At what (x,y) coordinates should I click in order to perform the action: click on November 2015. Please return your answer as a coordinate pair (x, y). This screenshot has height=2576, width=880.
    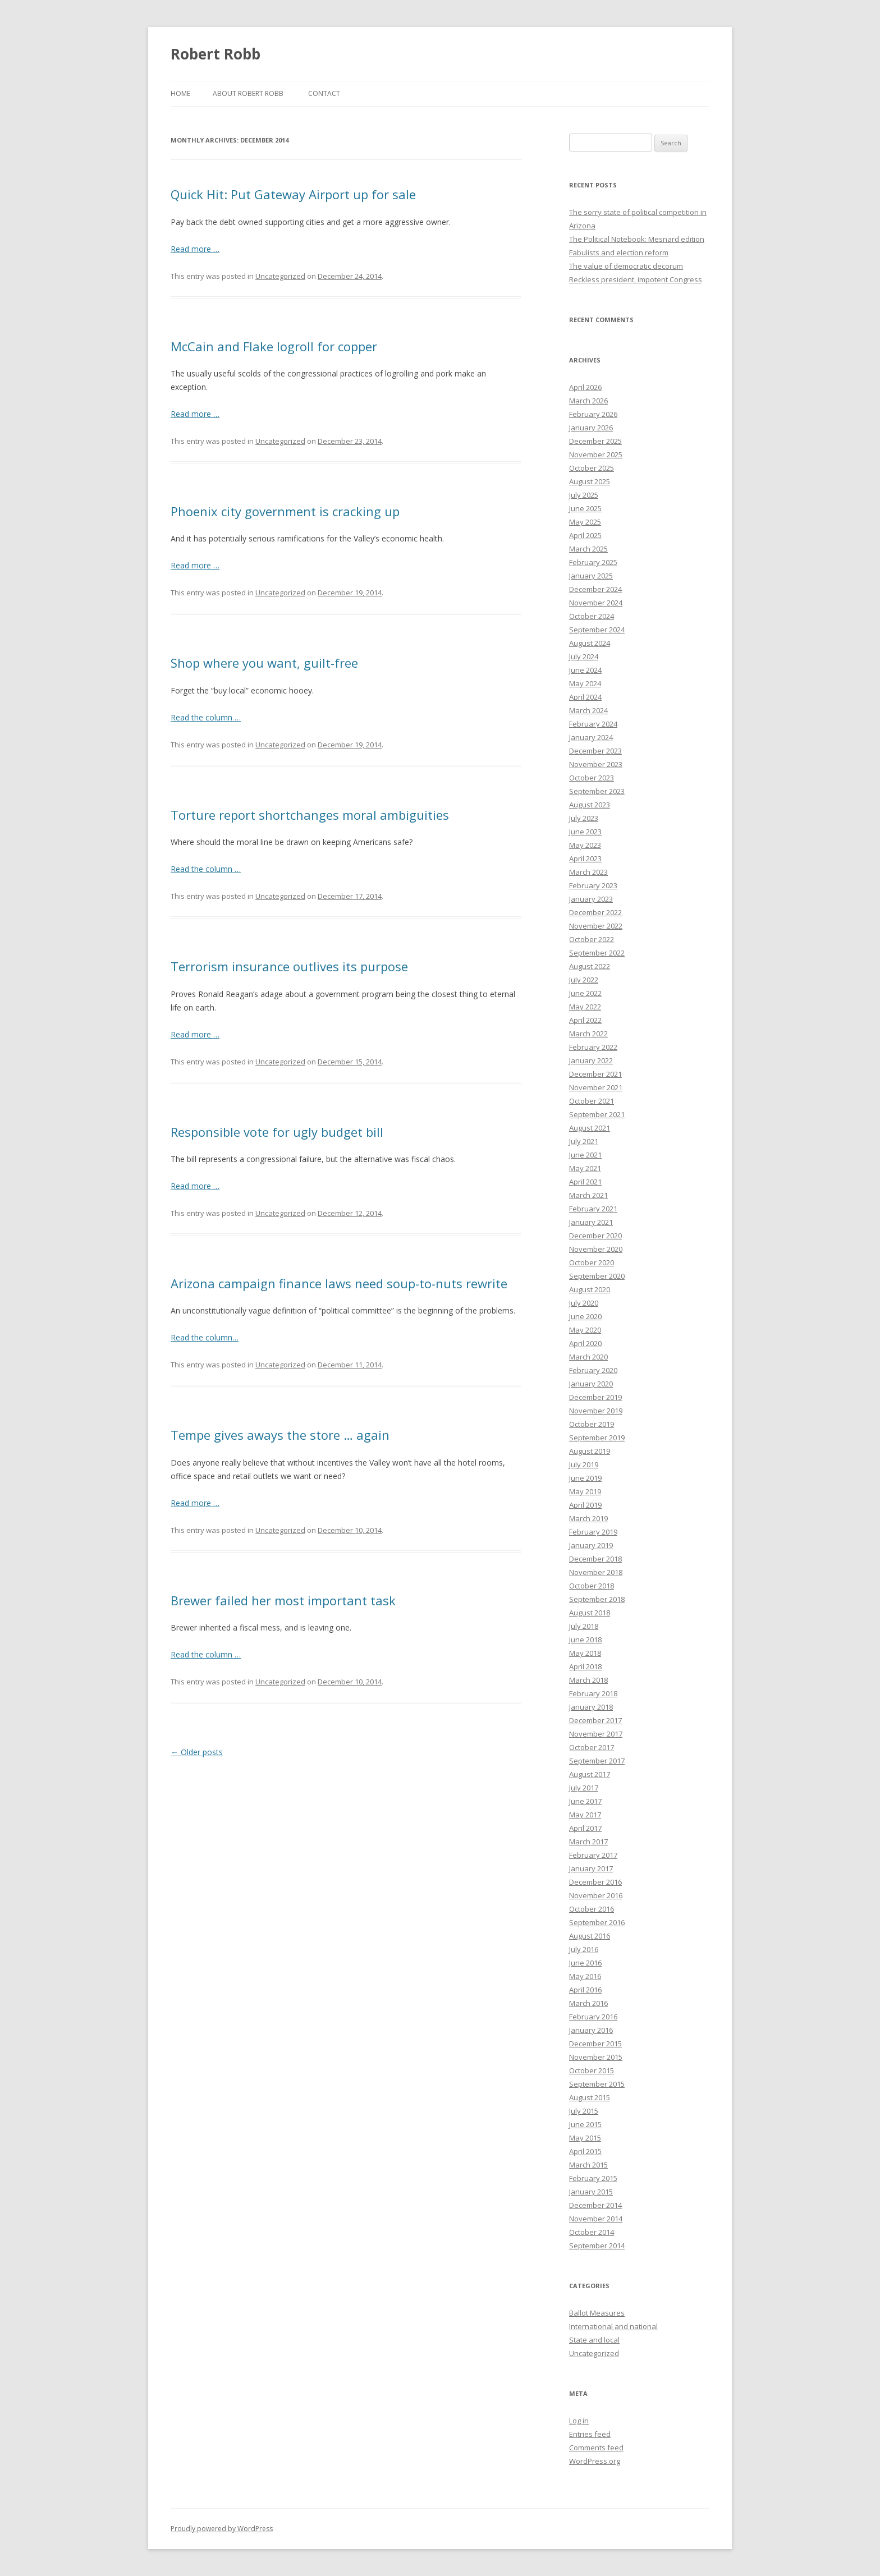
    Looking at the image, I should click on (595, 2057).